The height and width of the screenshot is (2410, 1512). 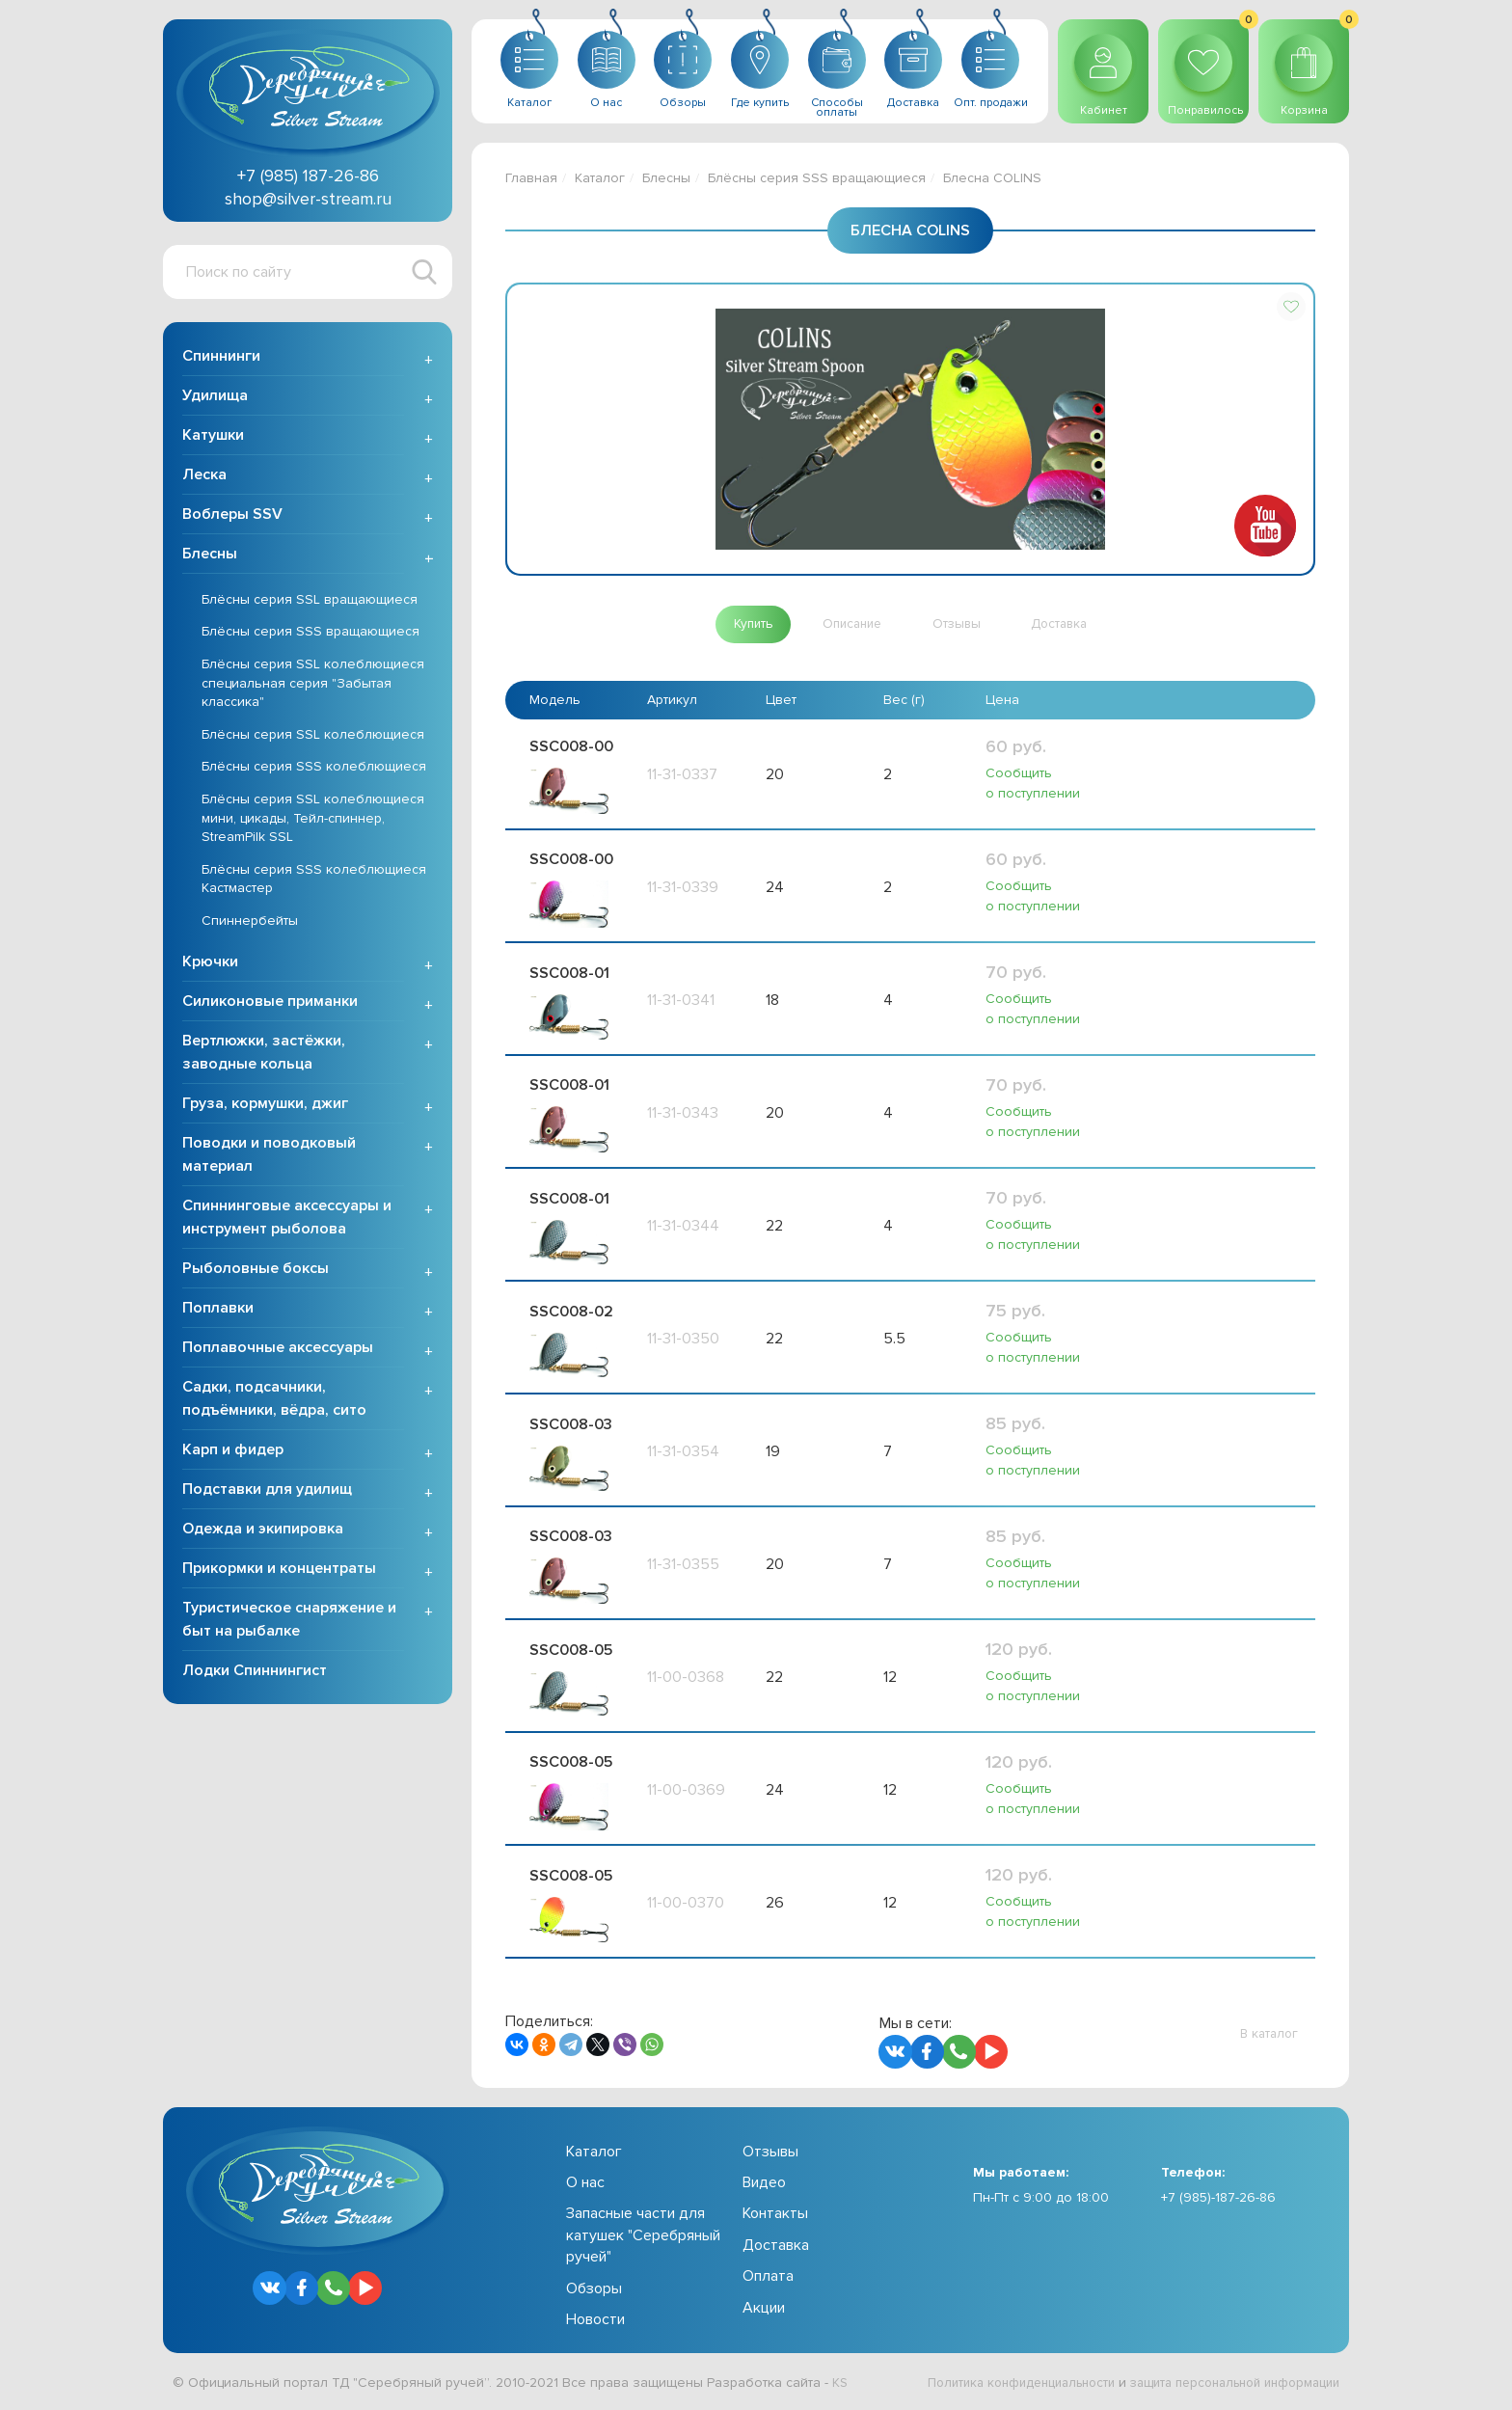 What do you see at coordinates (221, 357) in the screenshot?
I see `Спиннинги` at bounding box center [221, 357].